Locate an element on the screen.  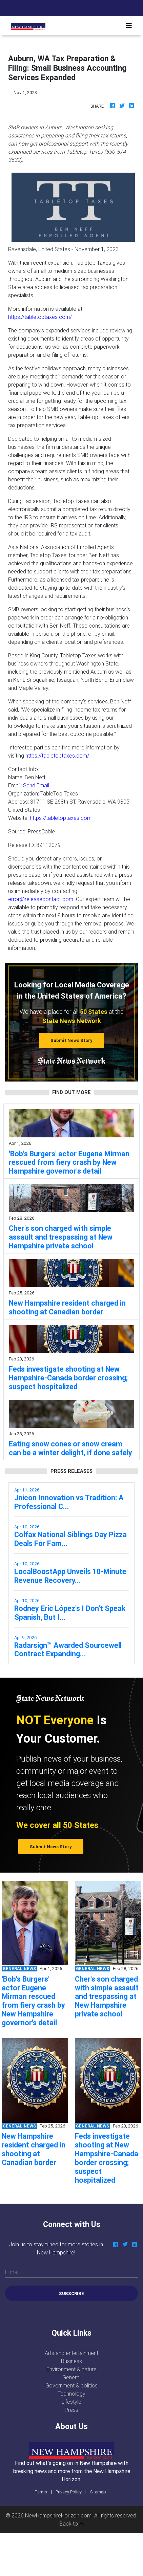
Business is located at coordinates (71, 2361).